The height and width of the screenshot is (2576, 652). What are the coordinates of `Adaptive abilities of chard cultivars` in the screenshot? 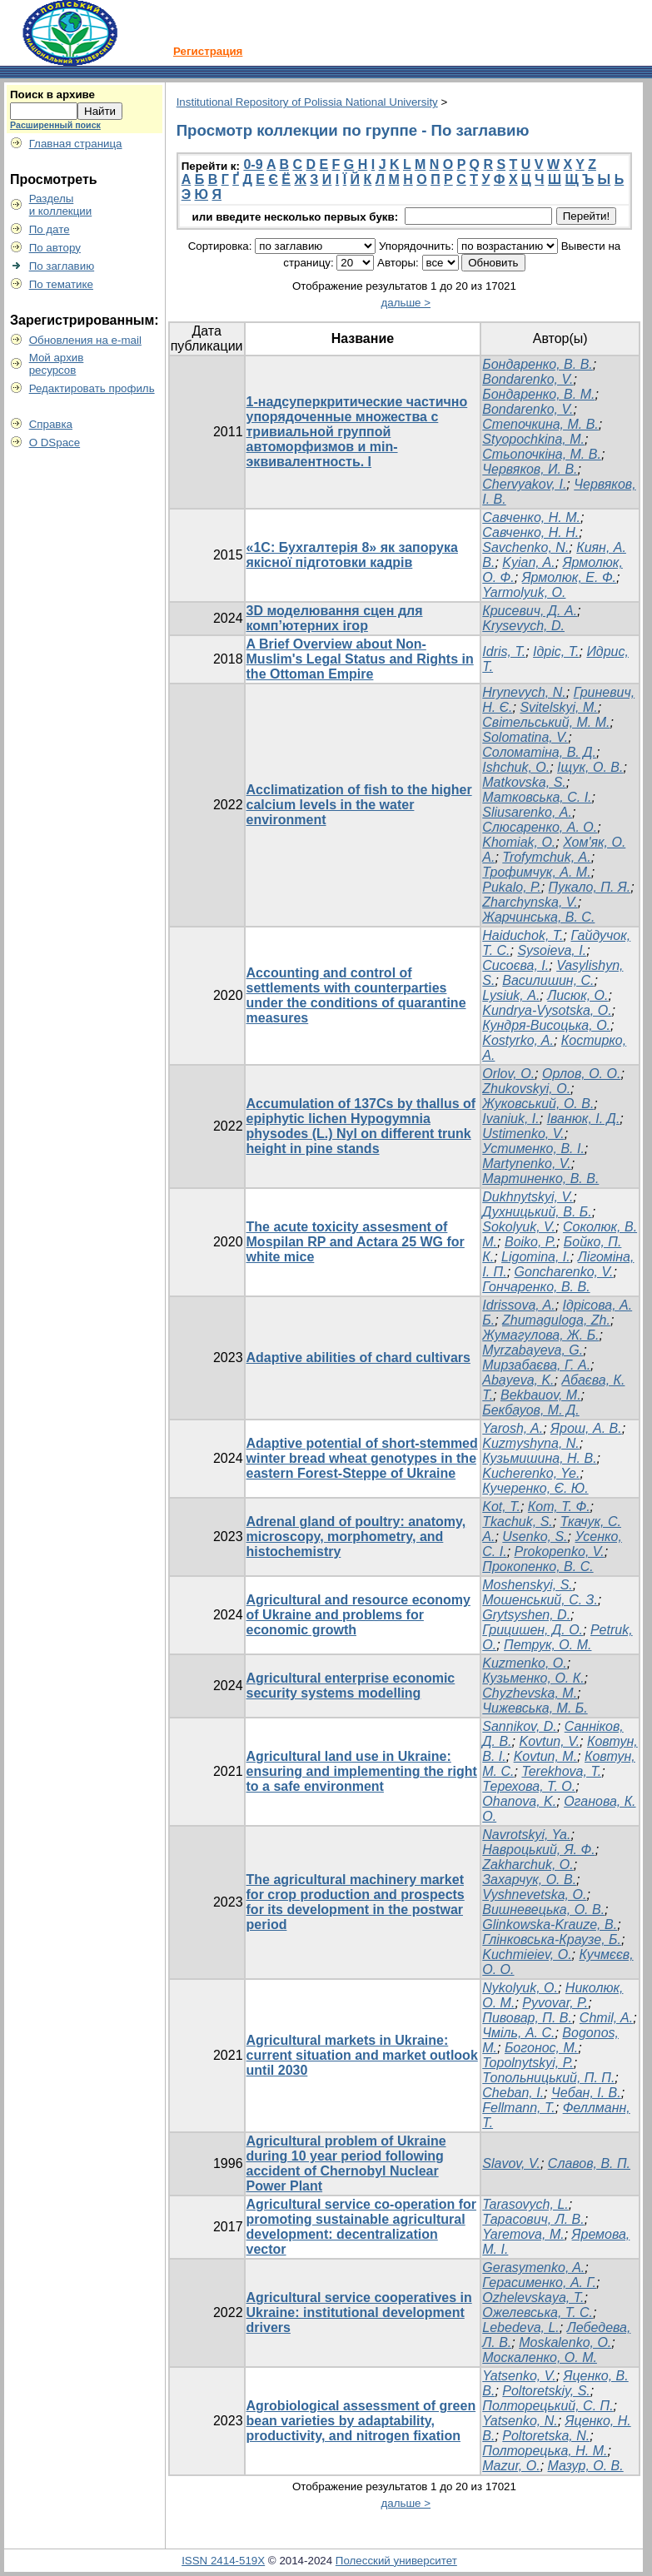 It's located at (358, 1357).